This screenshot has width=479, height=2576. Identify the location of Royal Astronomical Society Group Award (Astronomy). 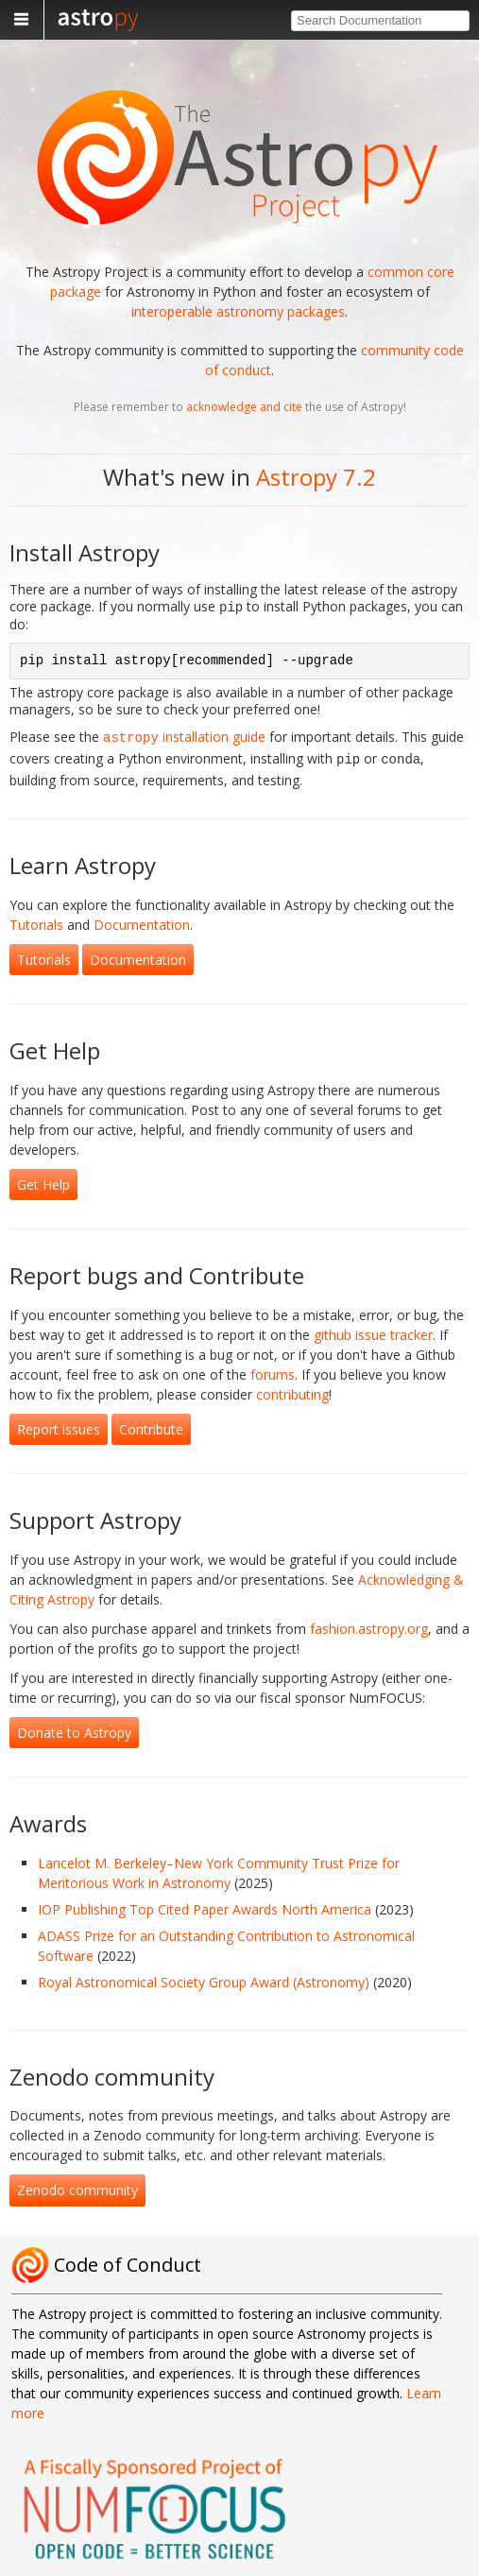
(203, 1976).